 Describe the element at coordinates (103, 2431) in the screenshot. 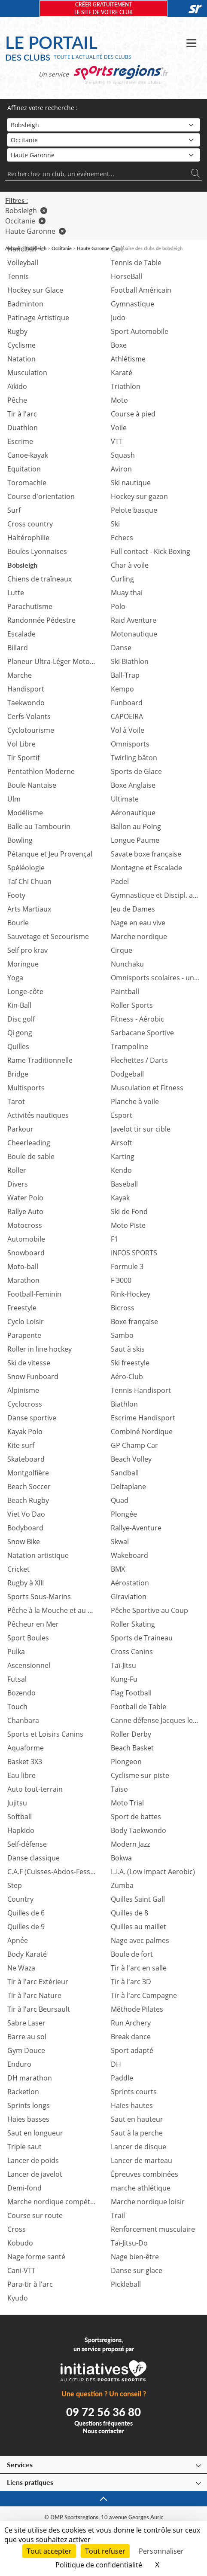

I see `Nous contacter` at that location.